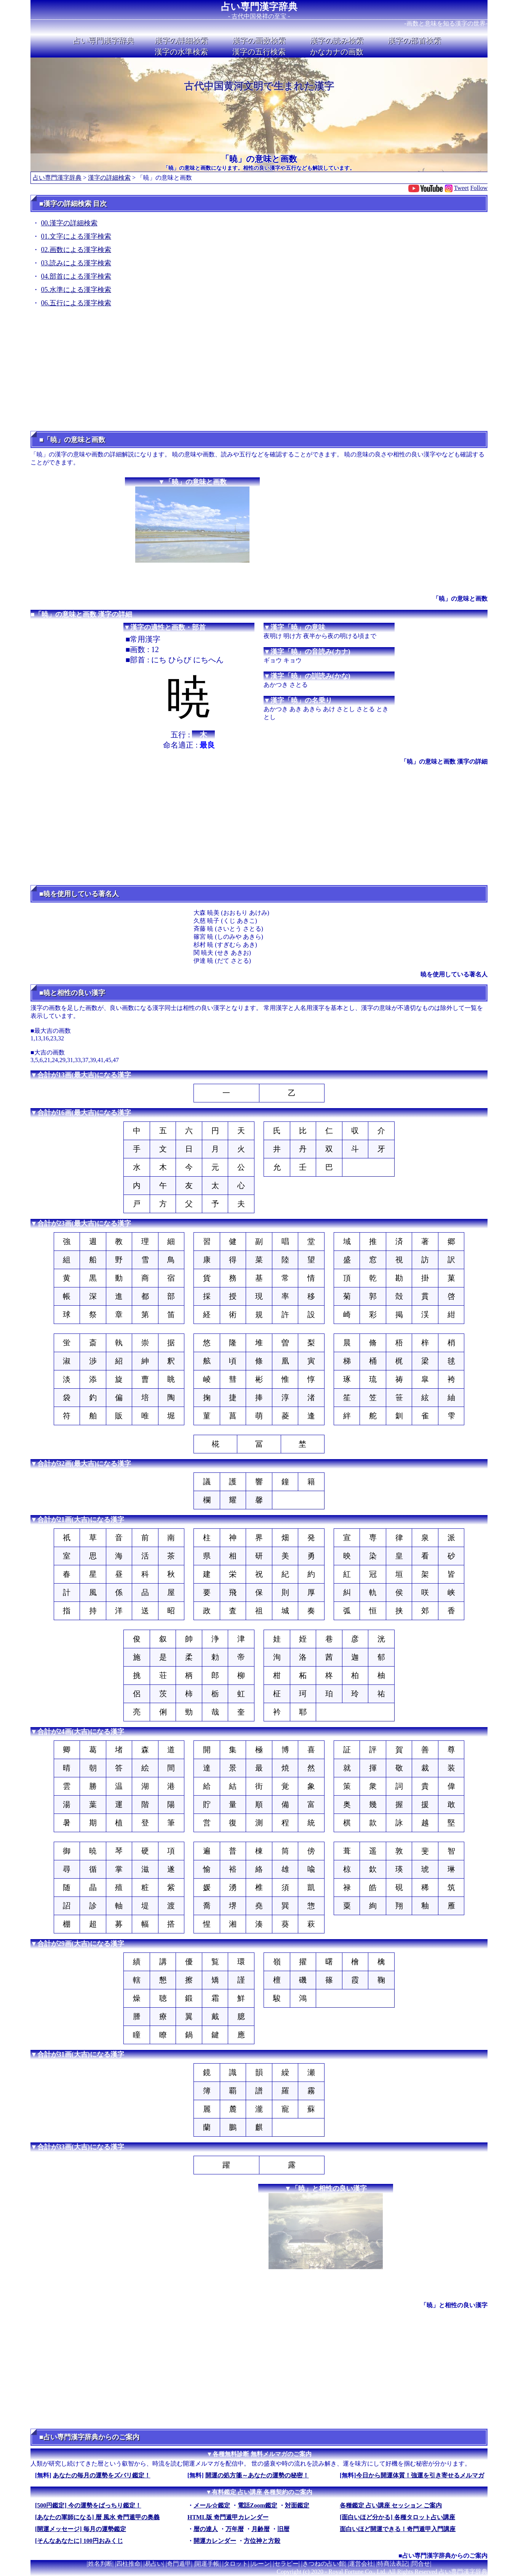 The image size is (518, 2576). Describe the element at coordinates (414, 40) in the screenshot. I see `漢字の部首検索` at that location.